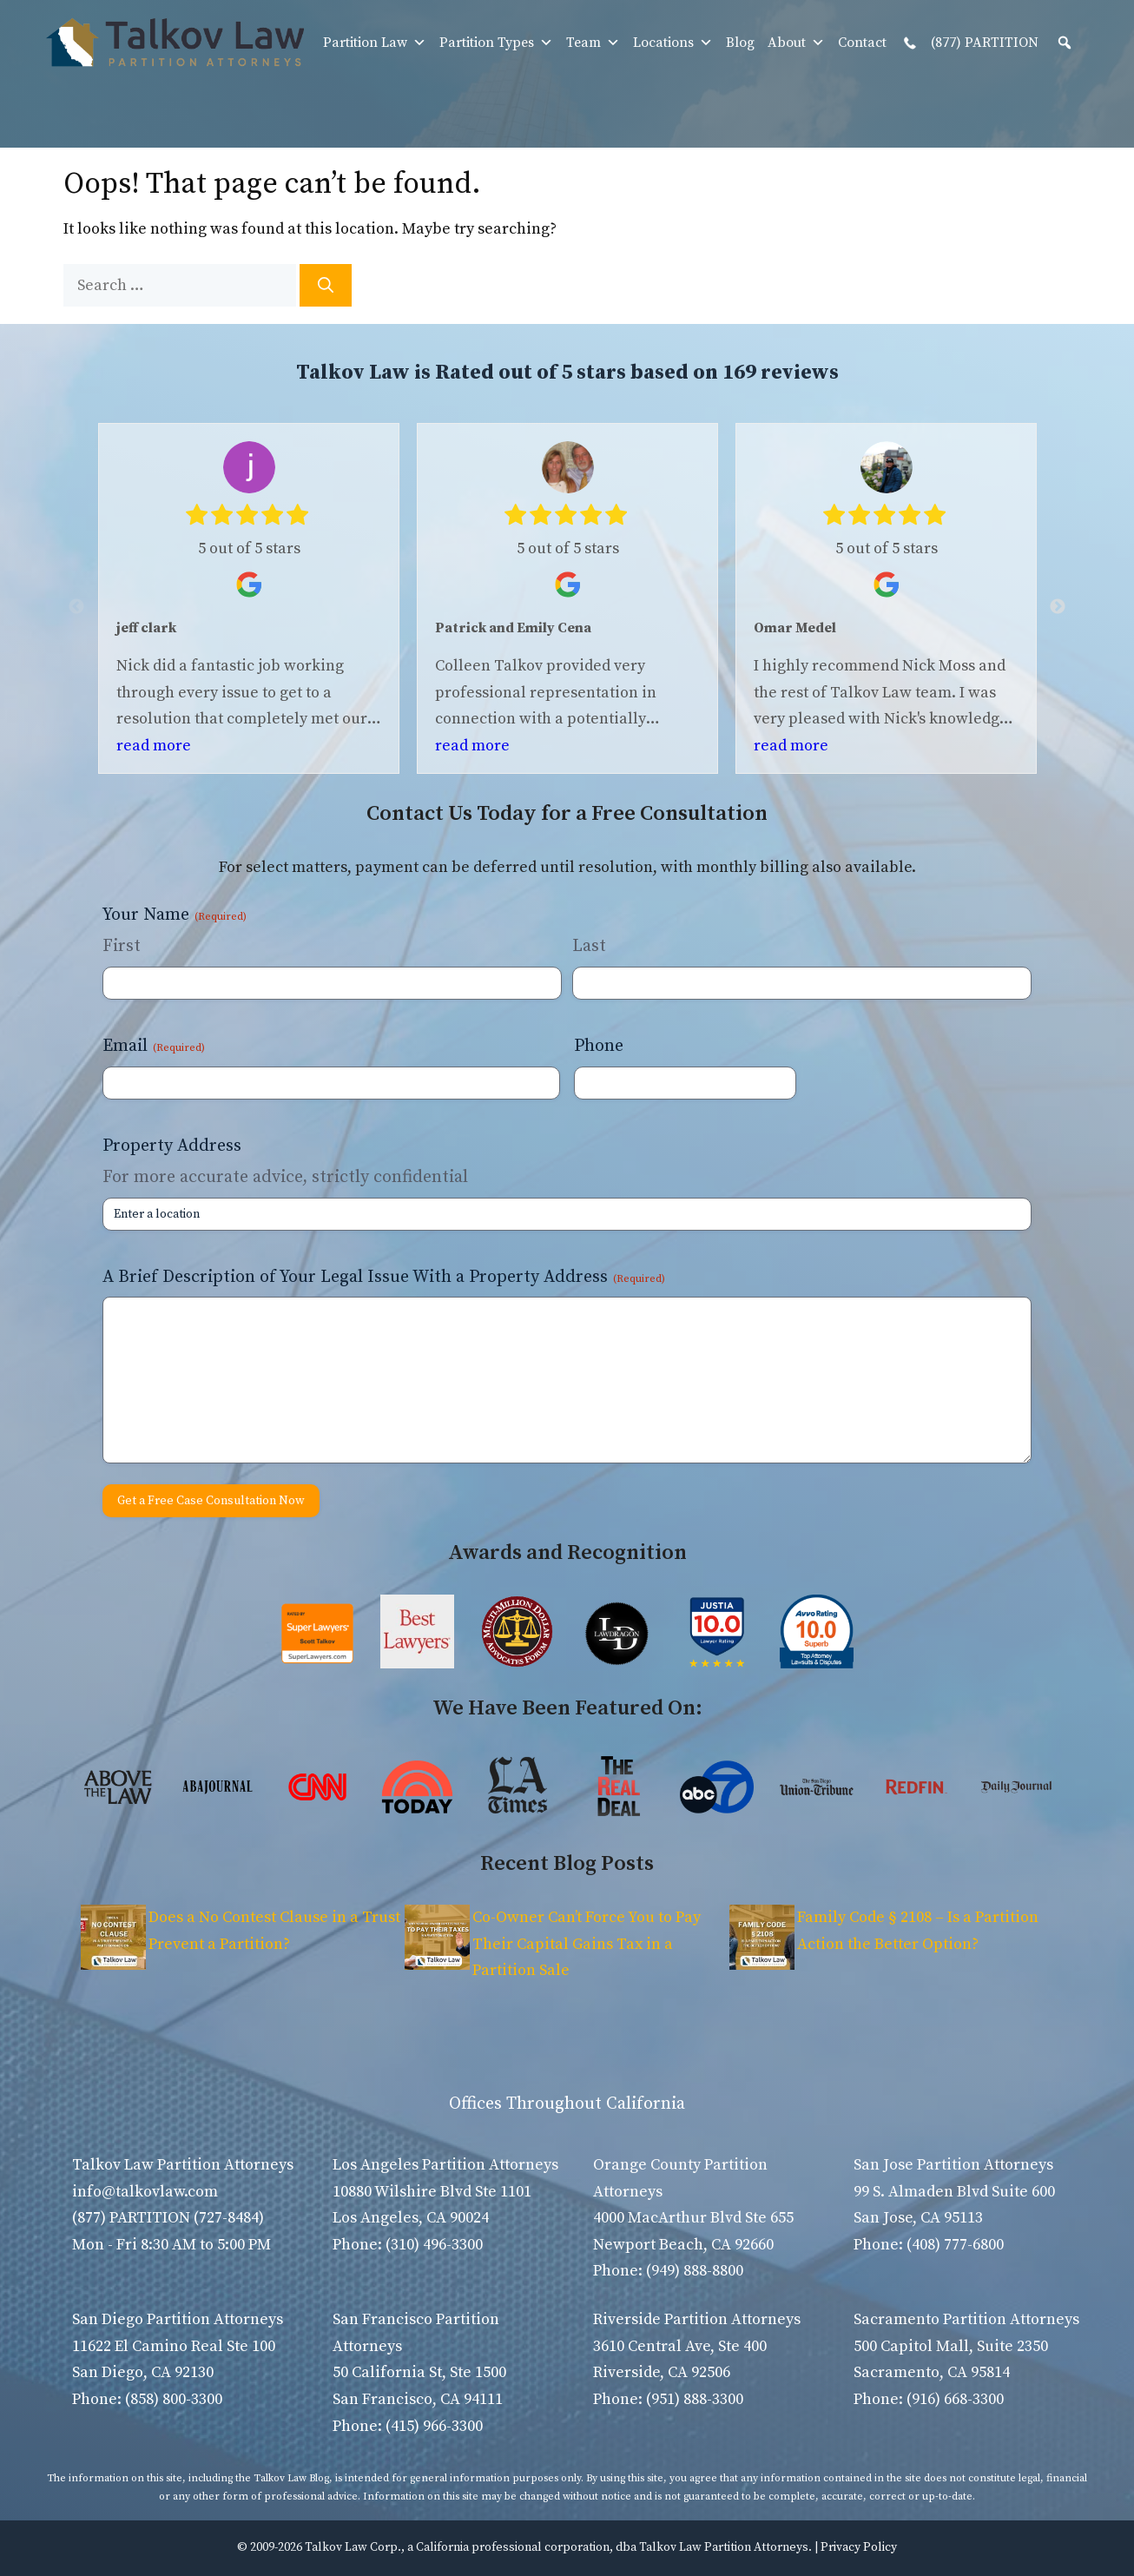 The height and width of the screenshot is (2576, 1134). Describe the element at coordinates (697, 2319) in the screenshot. I see `Riverside Partition Attorneys` at that location.